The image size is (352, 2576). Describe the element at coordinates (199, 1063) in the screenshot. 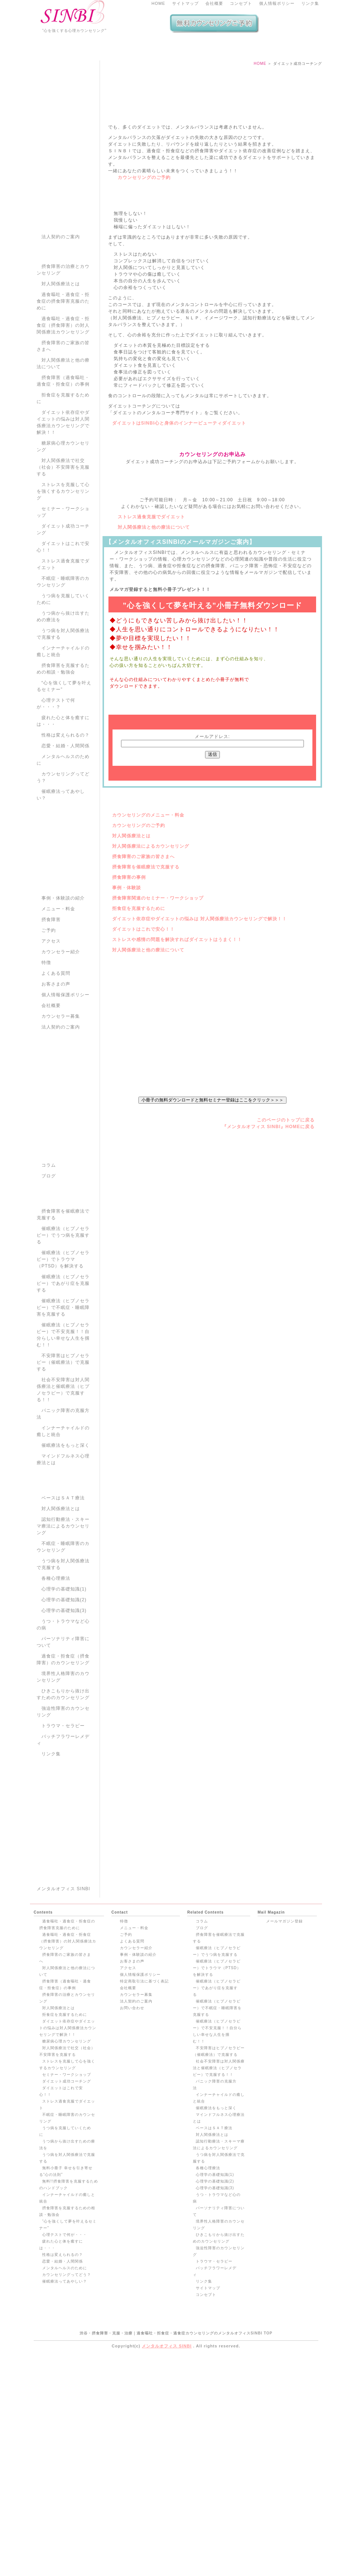

I see `ダイエット依存症やダイエットの悩みは 対人関係療法カウンセリングで解決！！` at that location.